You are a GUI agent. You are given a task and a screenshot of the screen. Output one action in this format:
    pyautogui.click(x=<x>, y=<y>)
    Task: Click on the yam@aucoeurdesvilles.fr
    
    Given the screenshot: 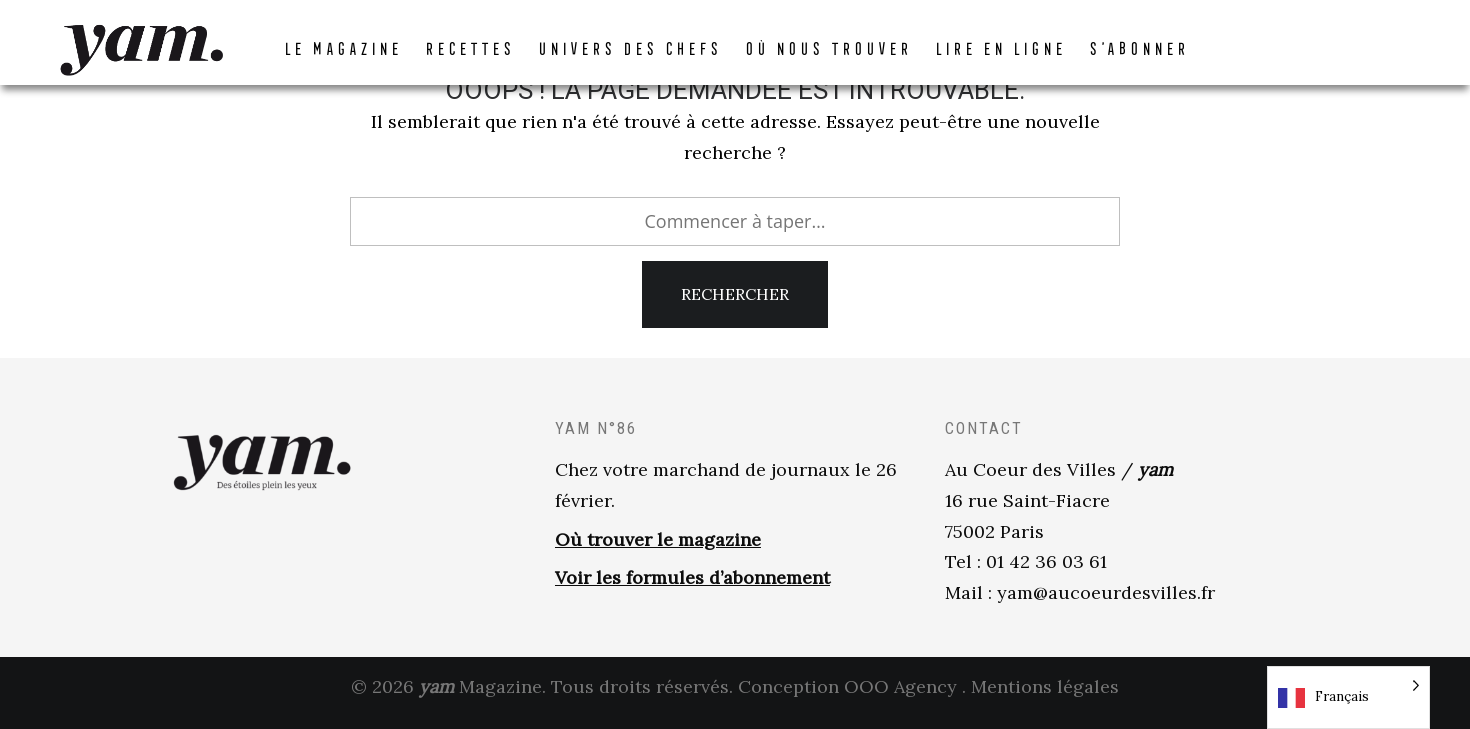 What is the action you would take?
    pyautogui.click(x=1106, y=604)
    